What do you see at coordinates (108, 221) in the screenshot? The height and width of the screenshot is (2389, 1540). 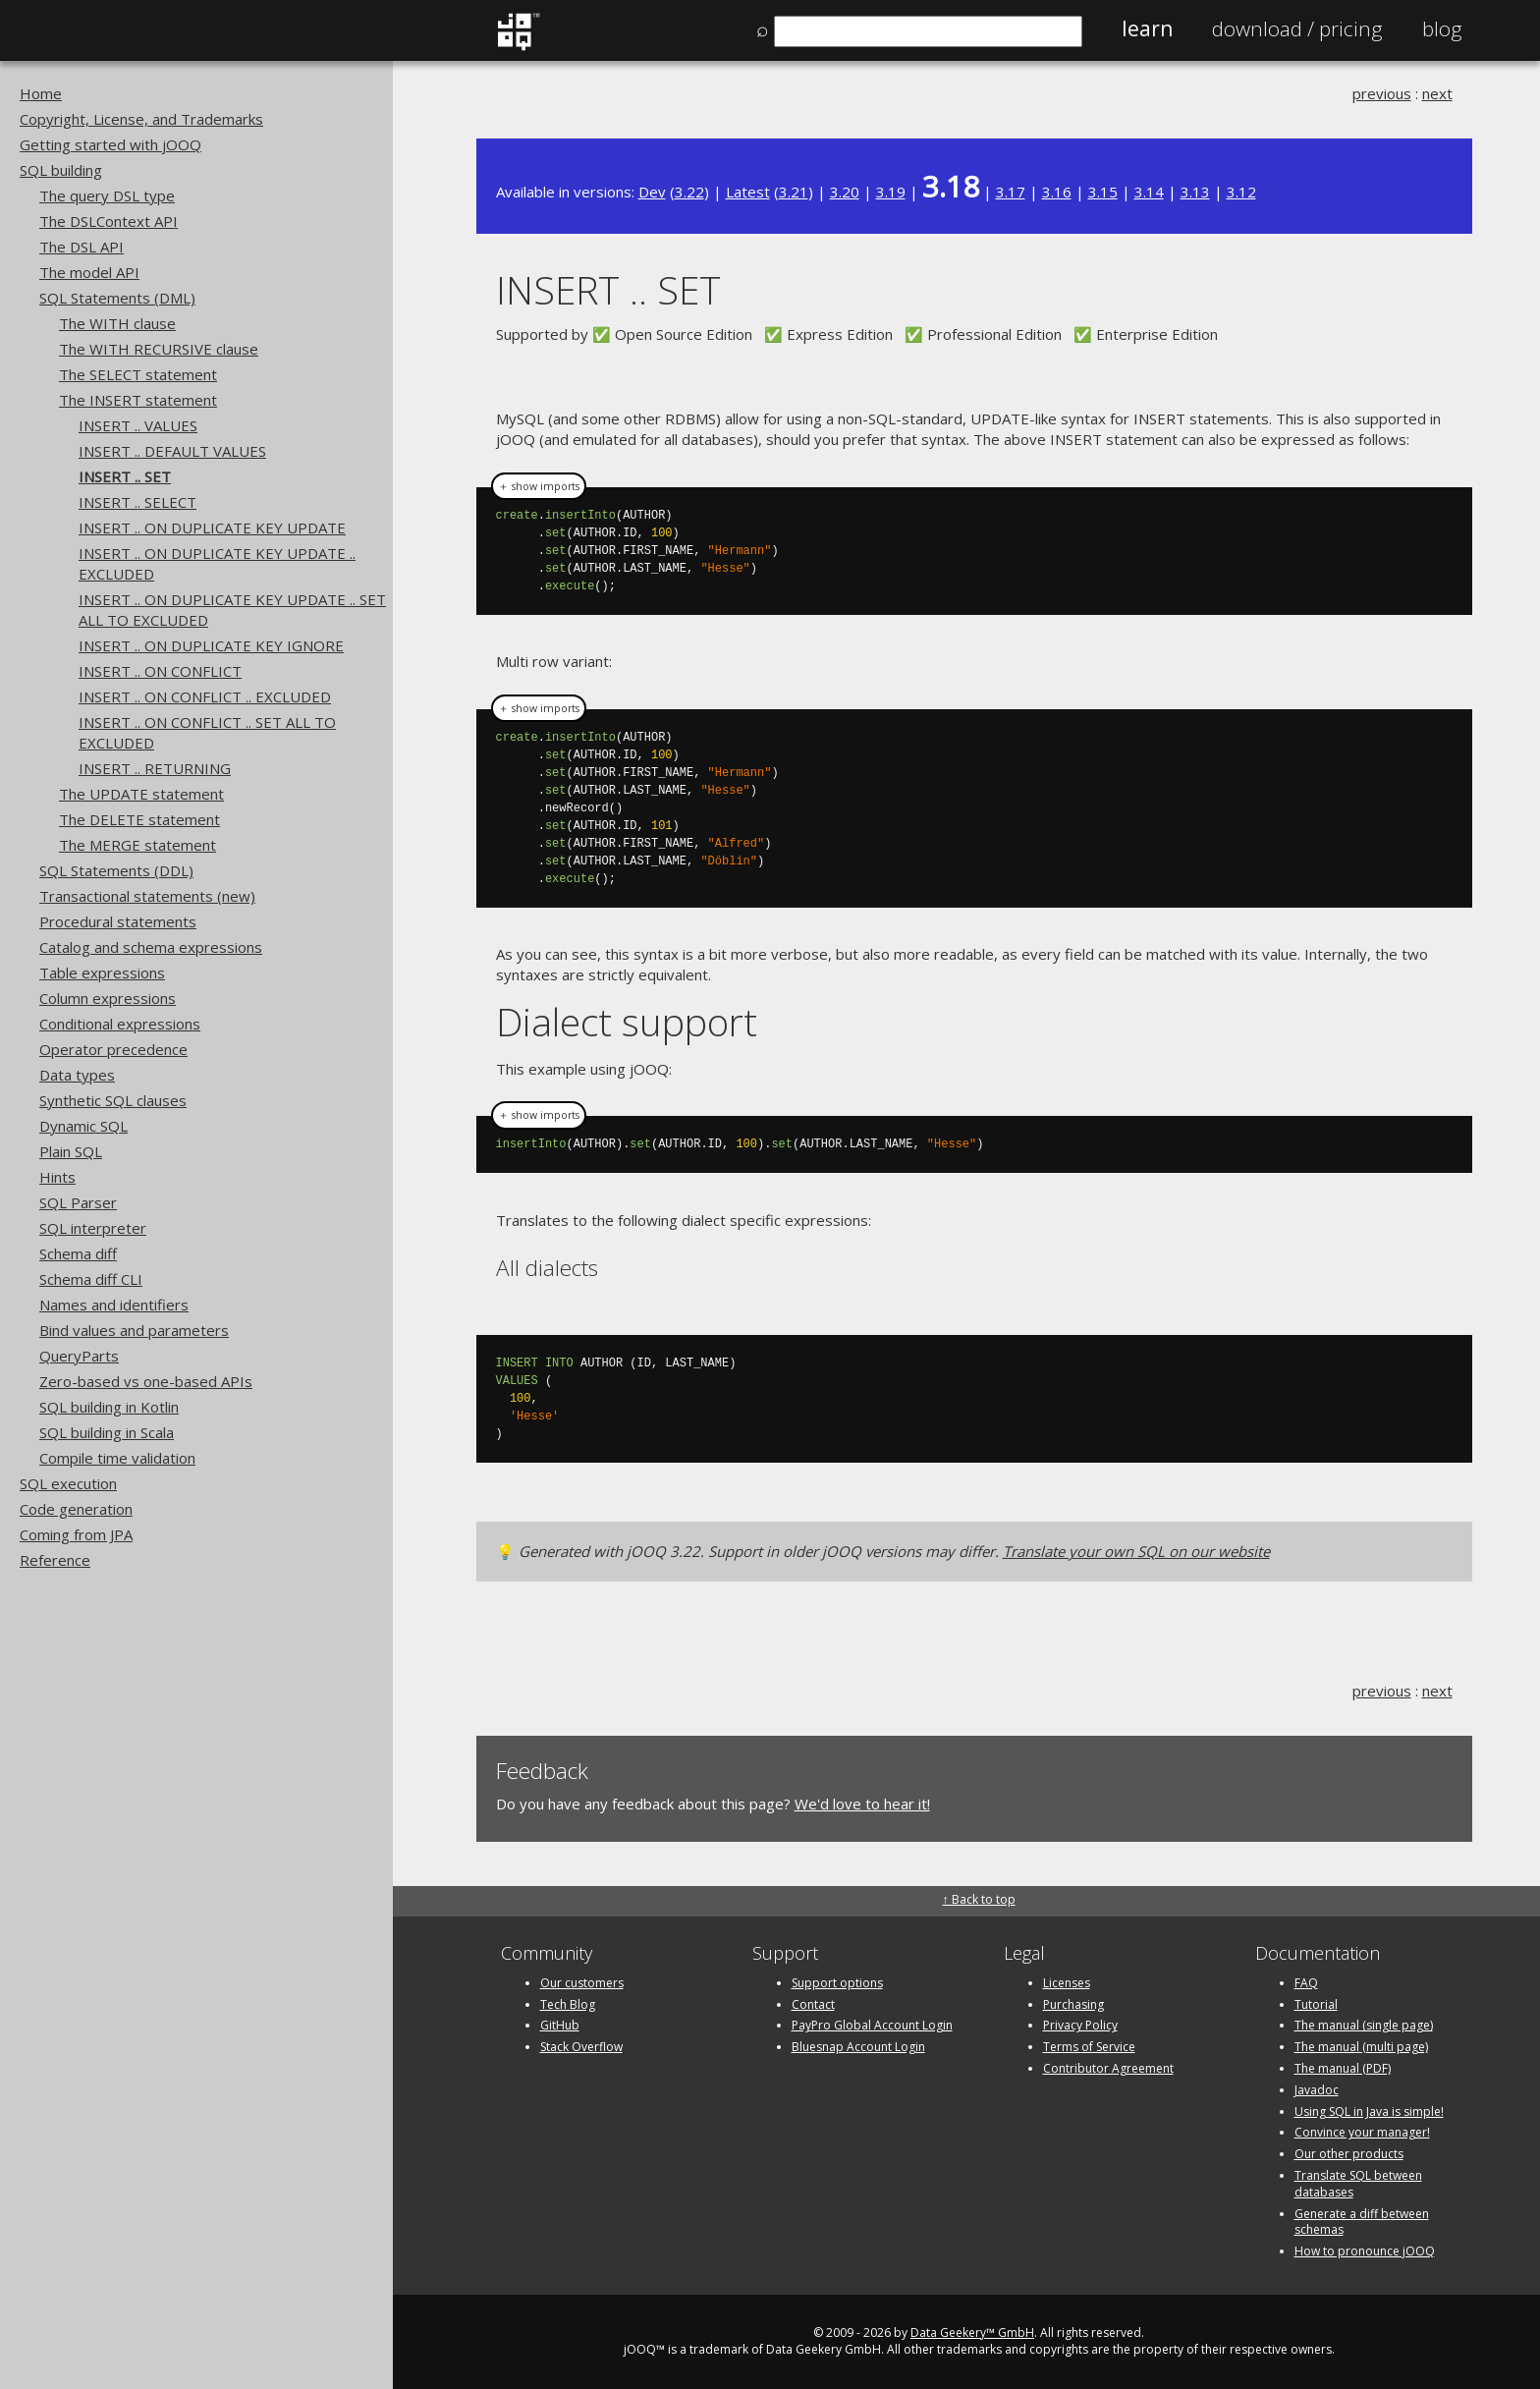 I see `The DSLContext API` at bounding box center [108, 221].